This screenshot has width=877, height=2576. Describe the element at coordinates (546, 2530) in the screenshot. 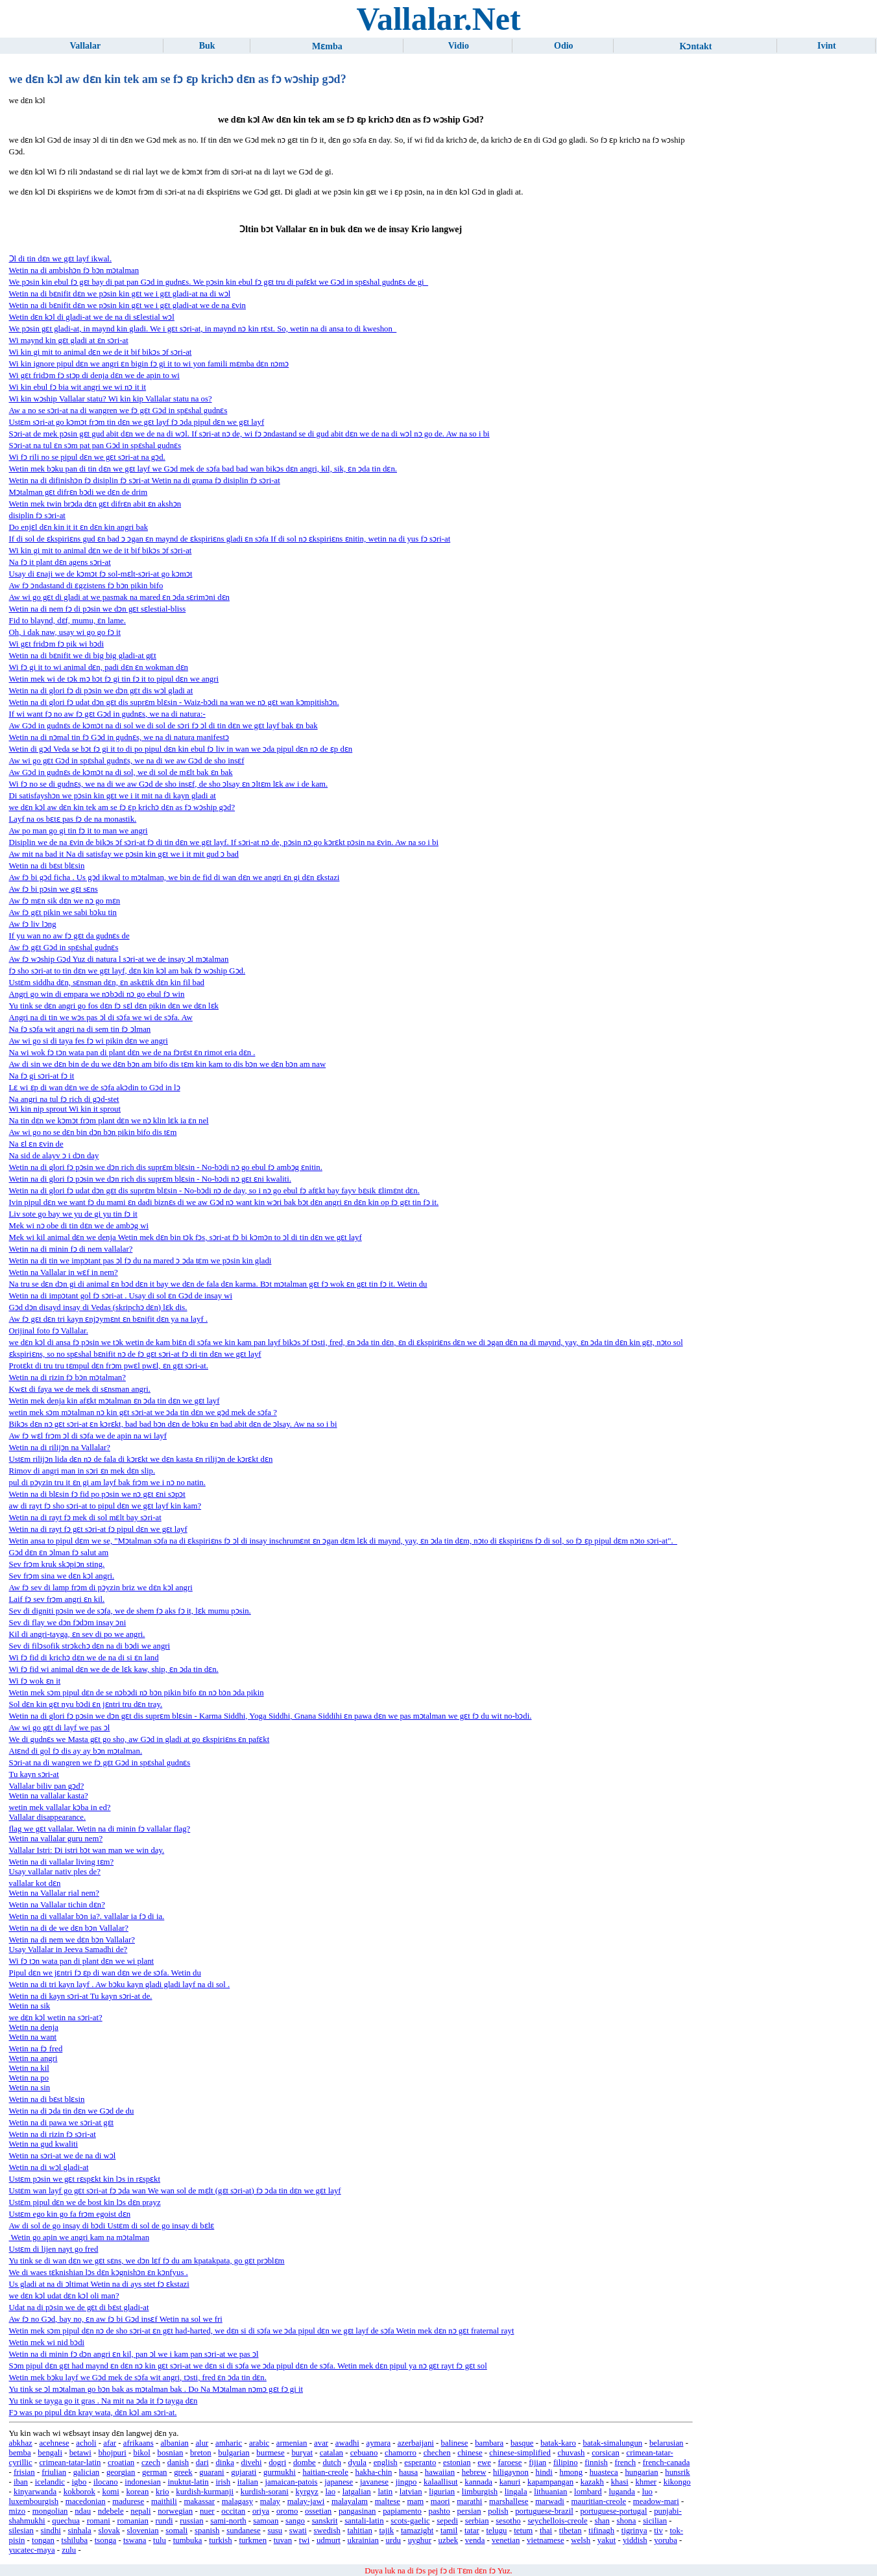

I see `thai` at that location.